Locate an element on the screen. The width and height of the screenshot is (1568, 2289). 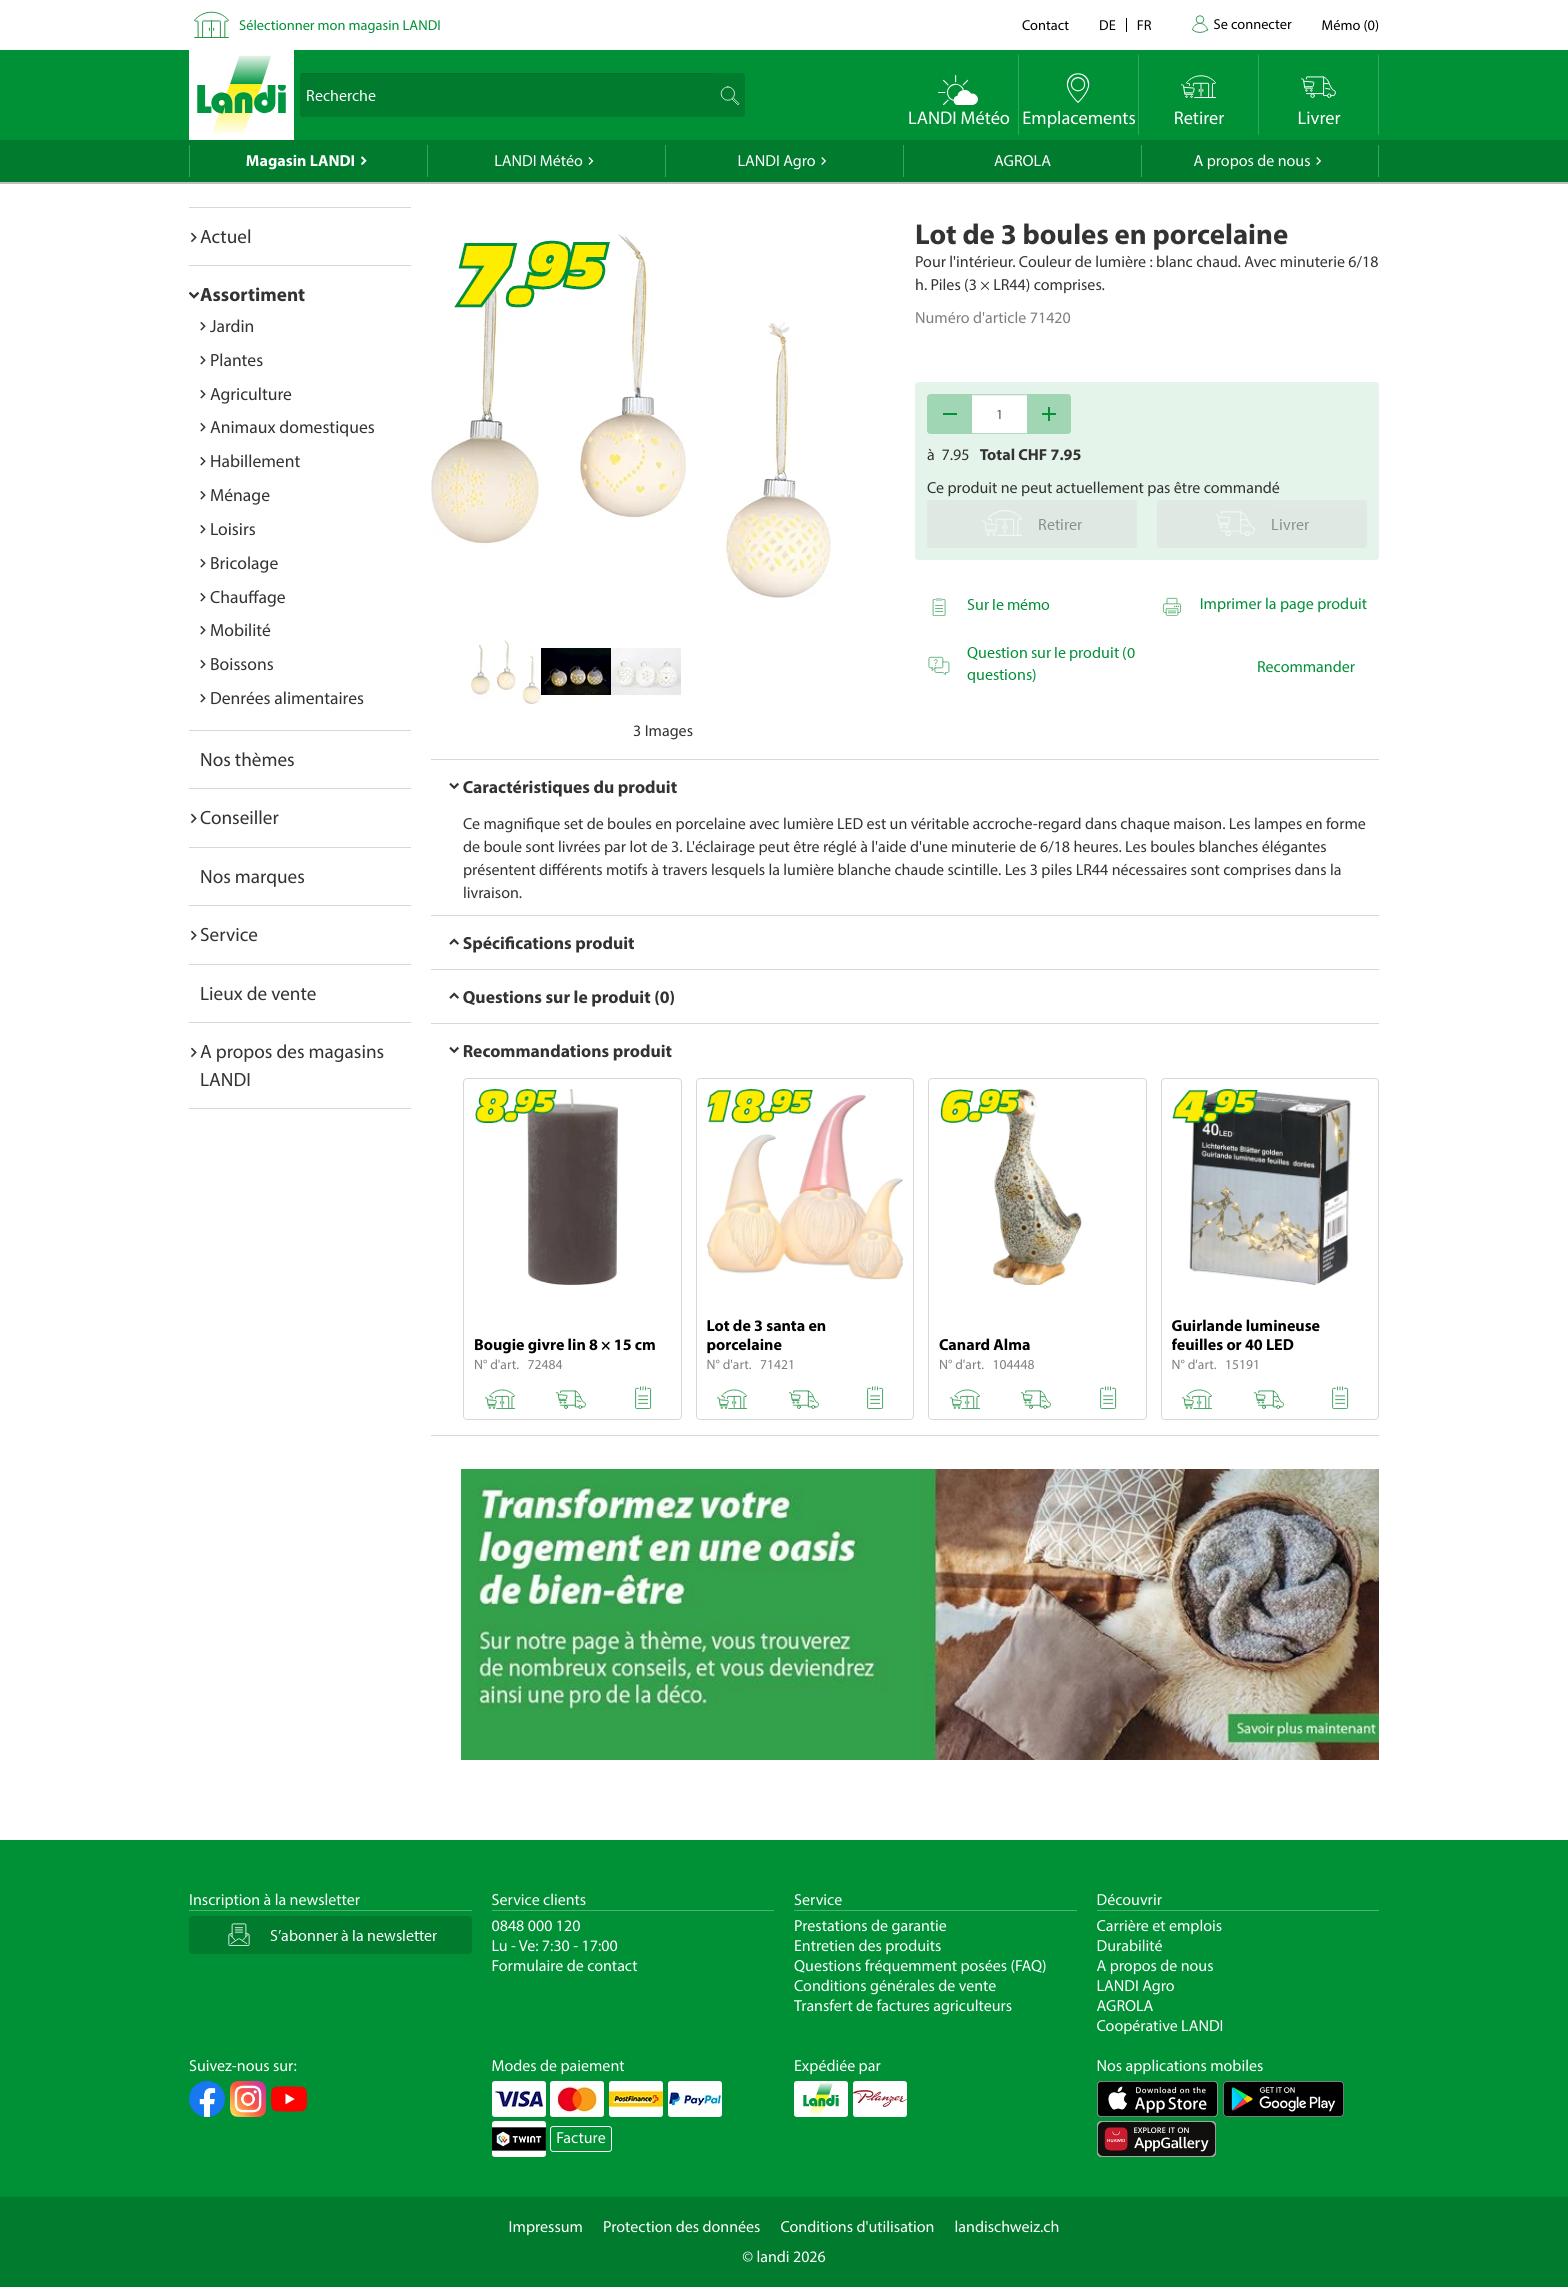
Agriculture is located at coordinates (251, 393).